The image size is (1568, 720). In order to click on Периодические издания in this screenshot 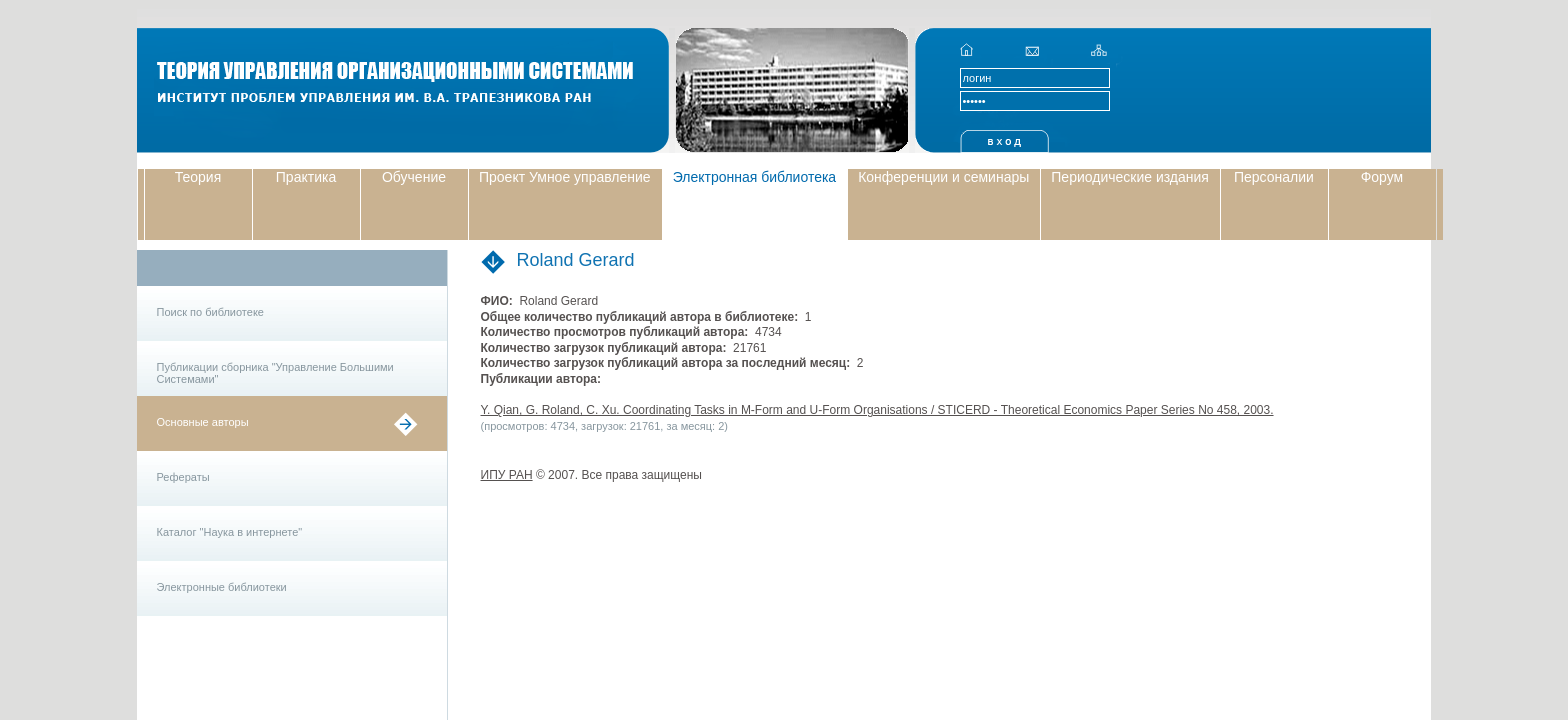, I will do `click(1130, 177)`.